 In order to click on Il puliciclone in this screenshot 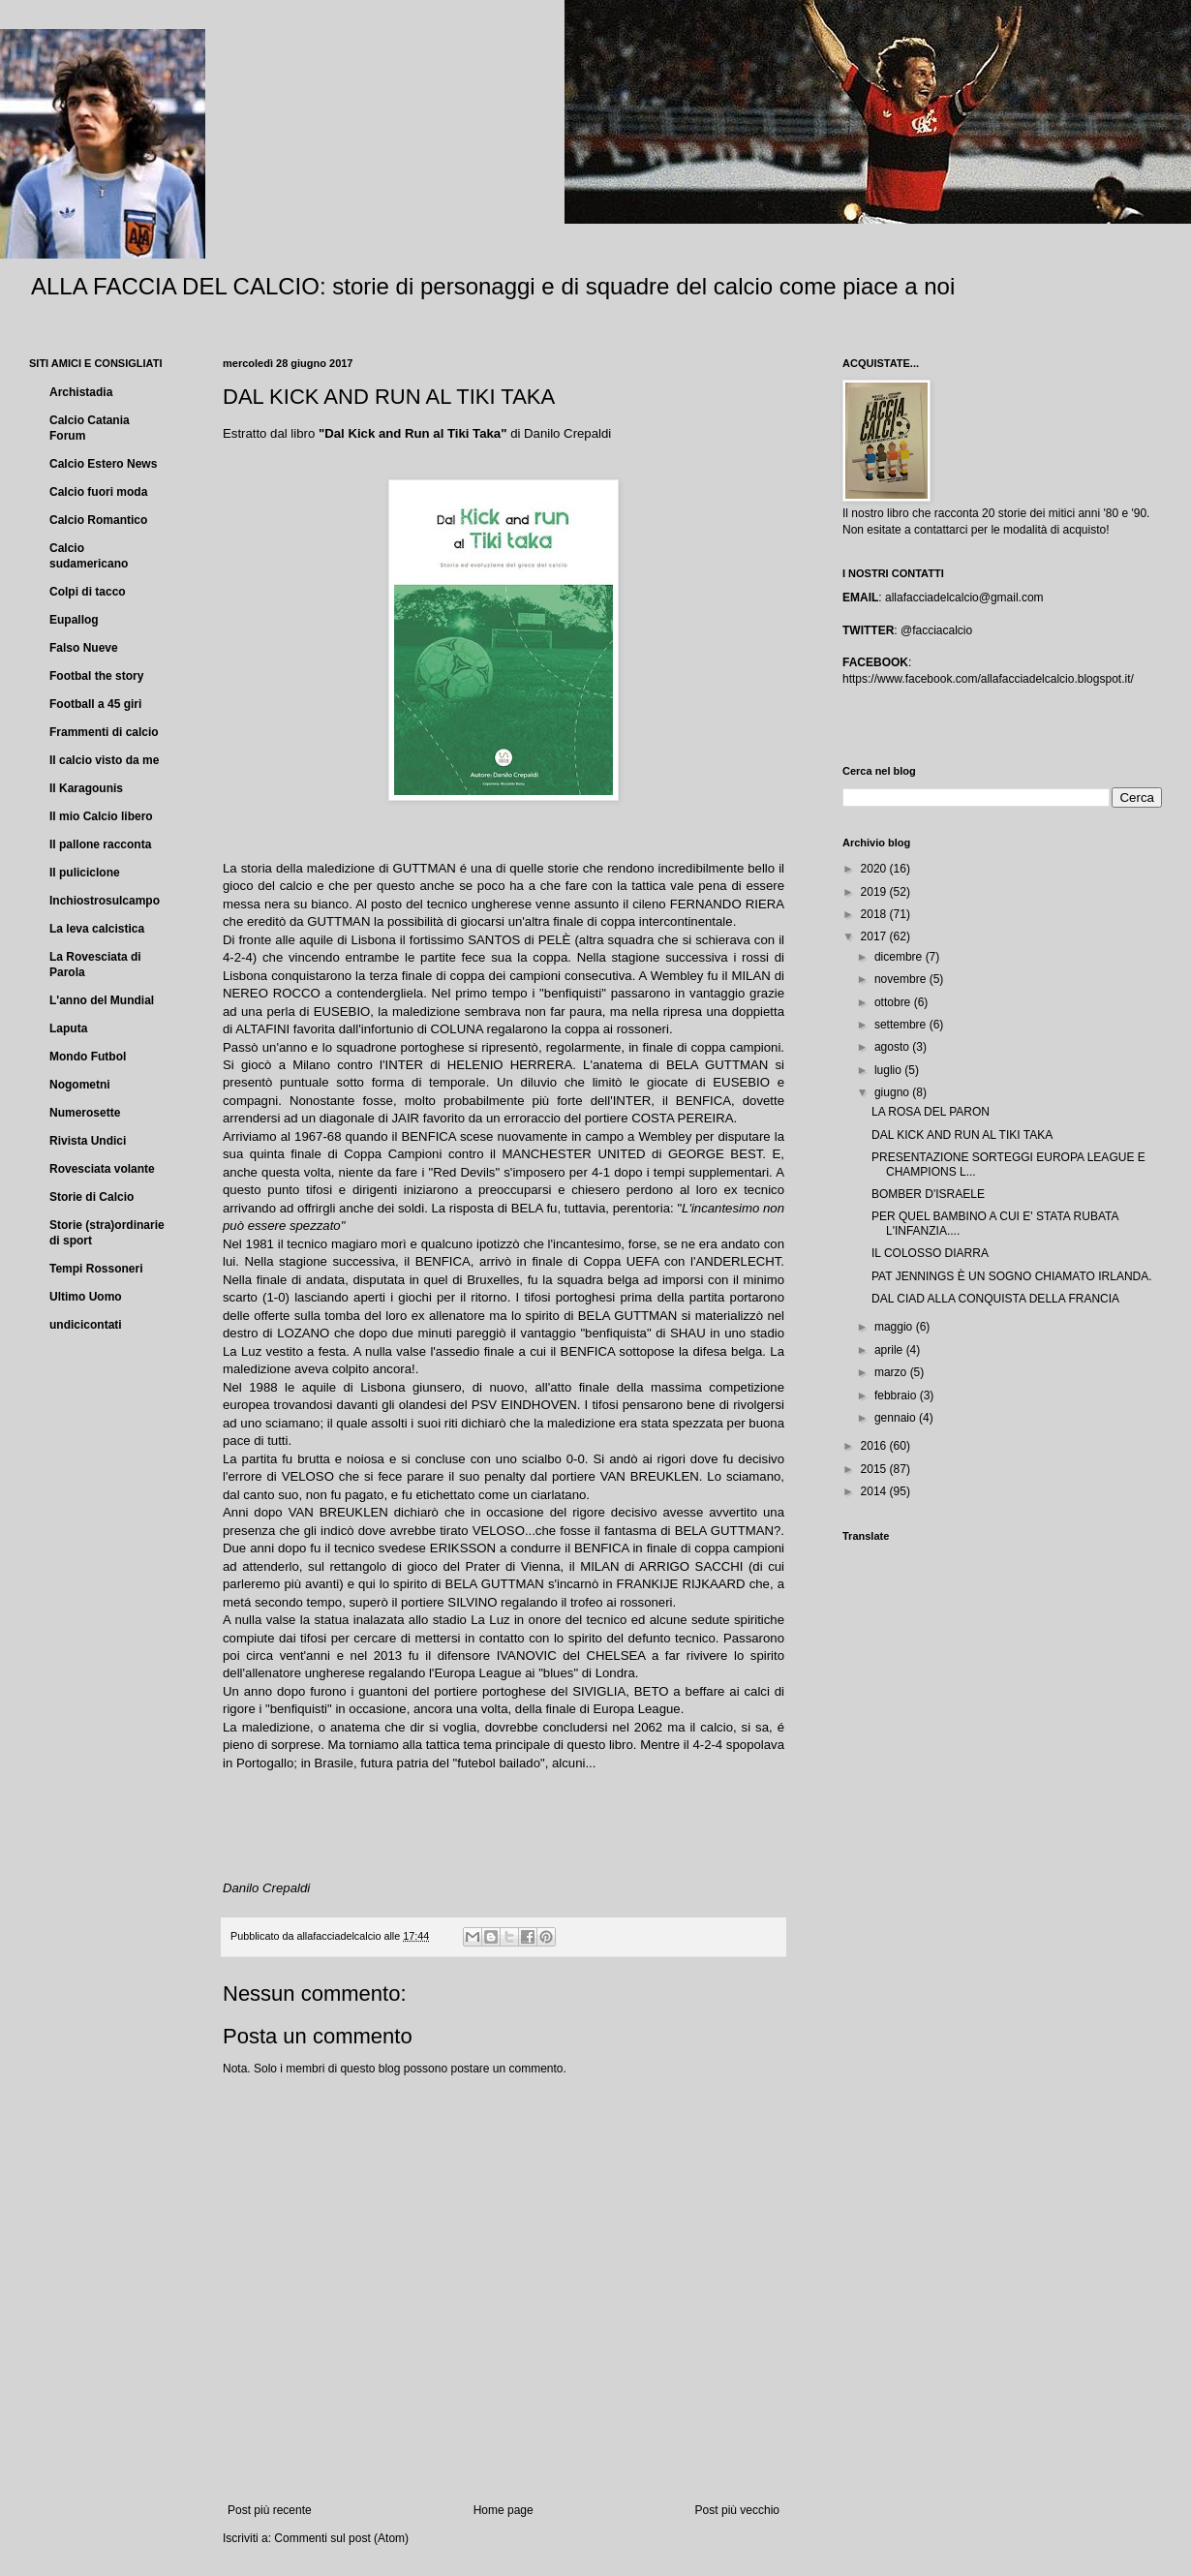, I will do `click(84, 872)`.